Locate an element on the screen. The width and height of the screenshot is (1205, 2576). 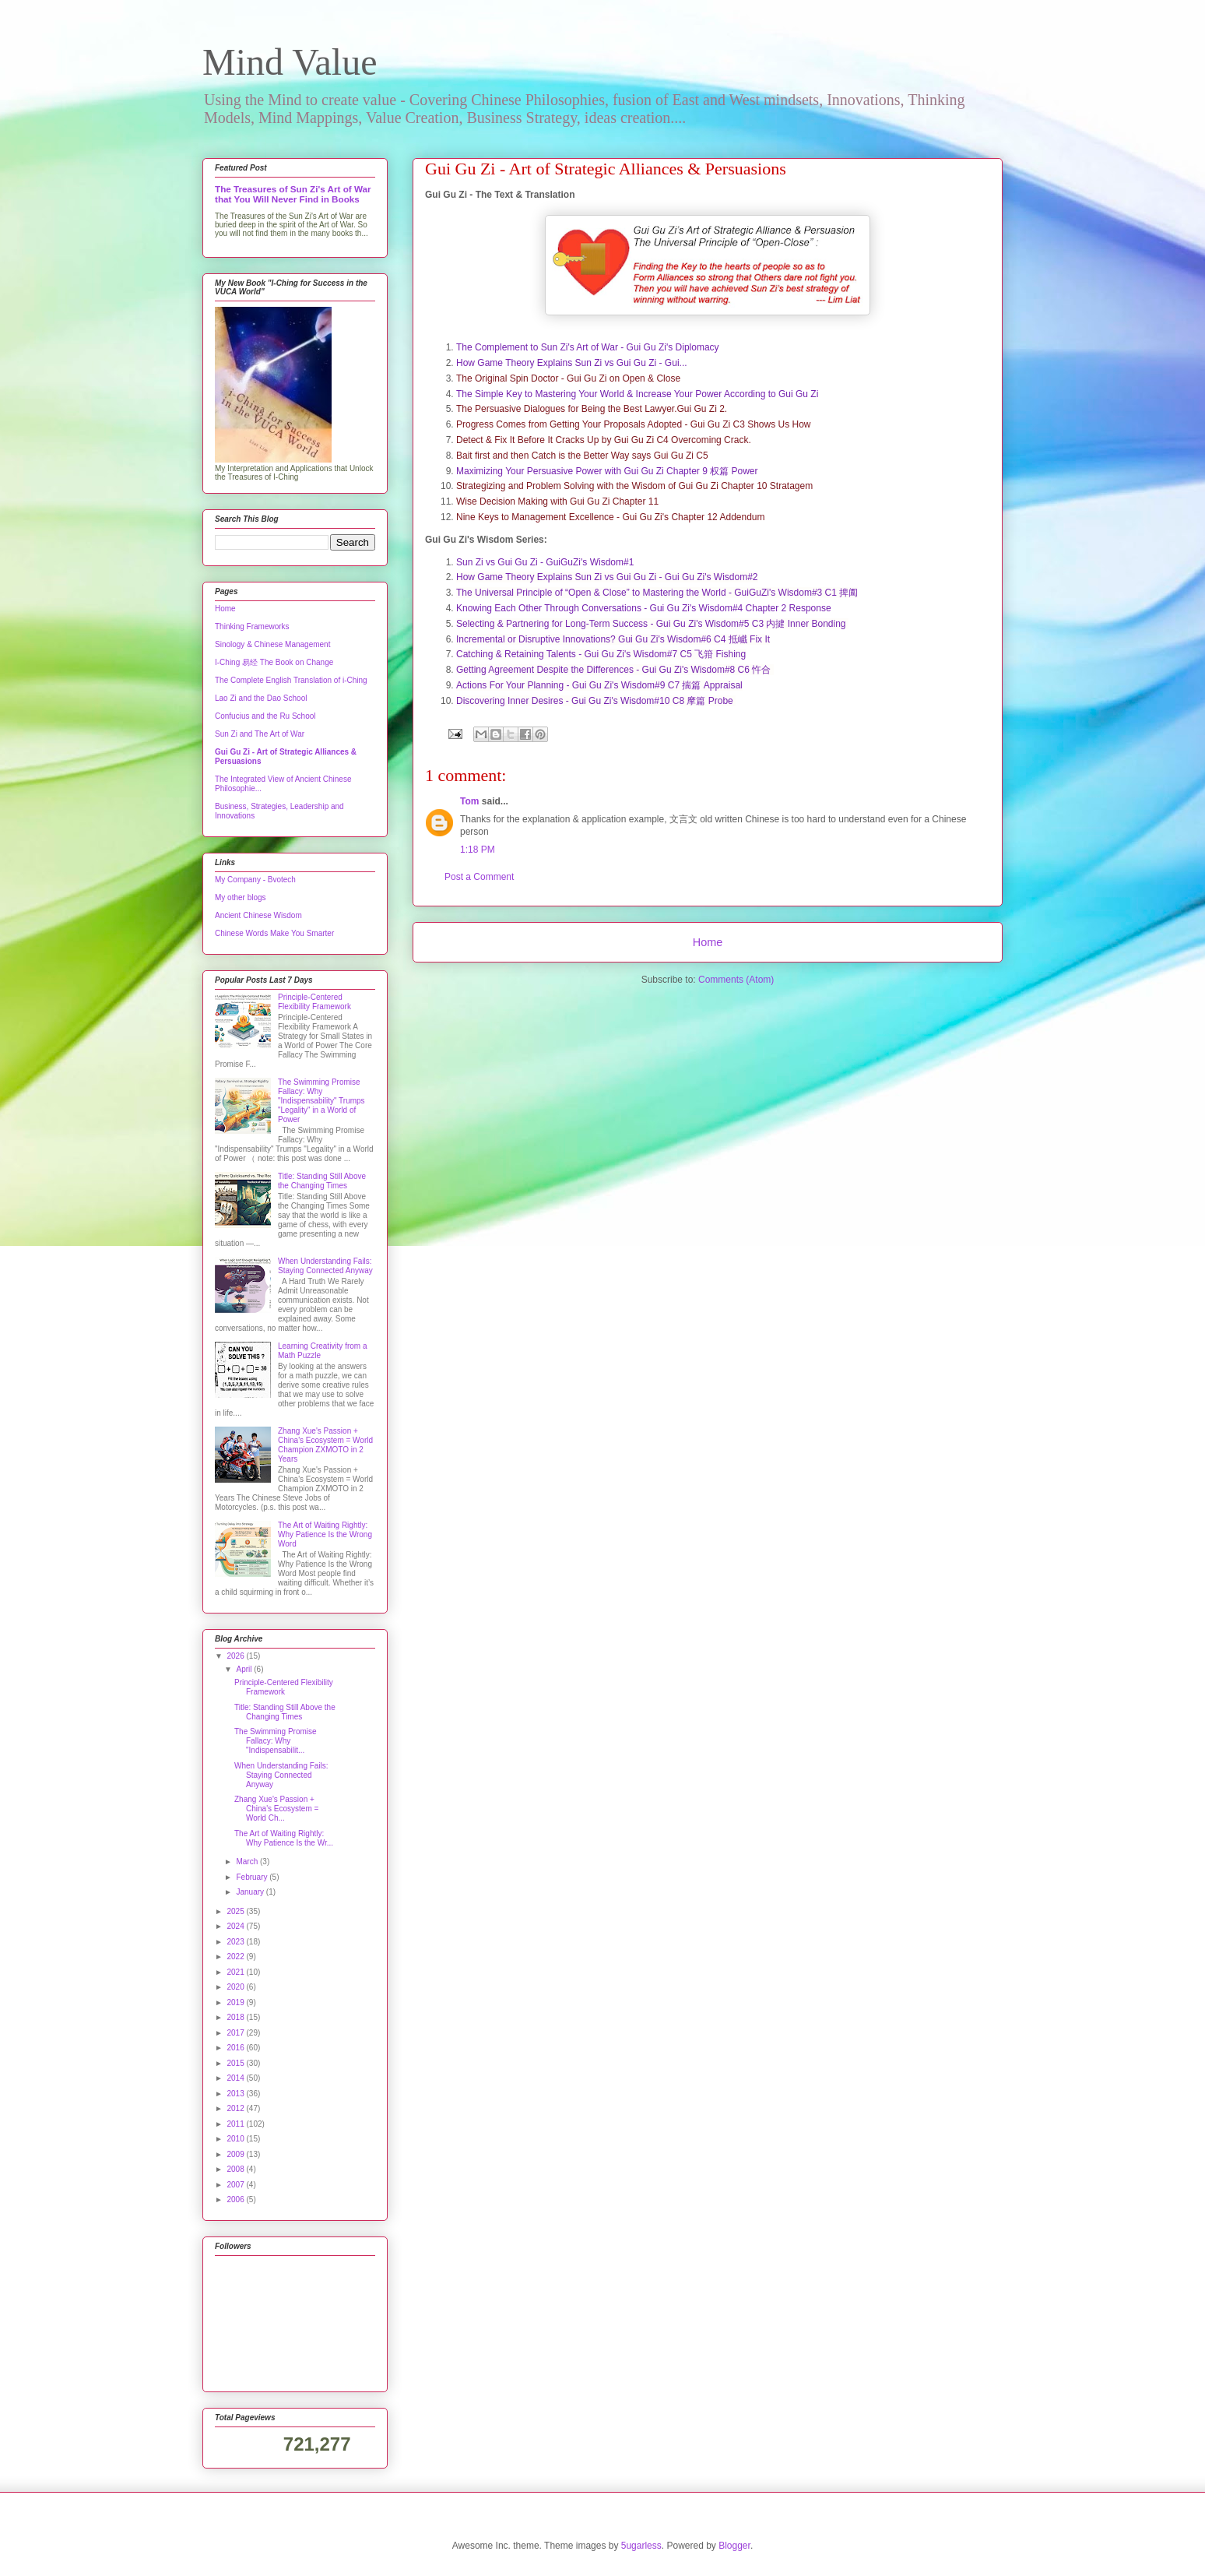
2026 is located at coordinates (236, 1656).